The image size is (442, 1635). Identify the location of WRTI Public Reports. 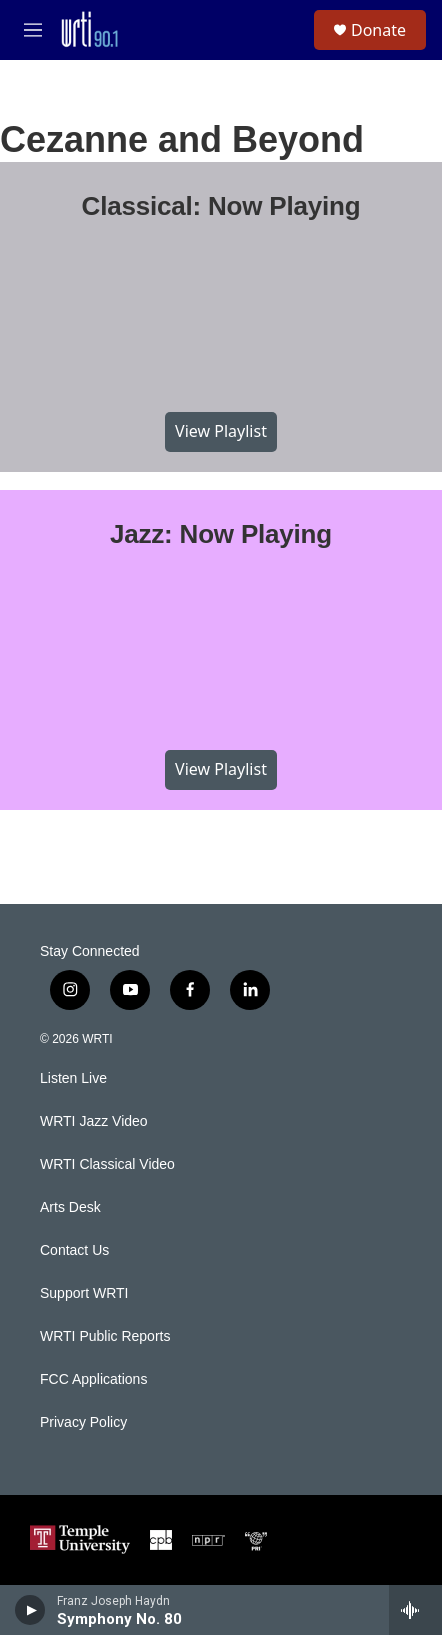
(105, 1336).